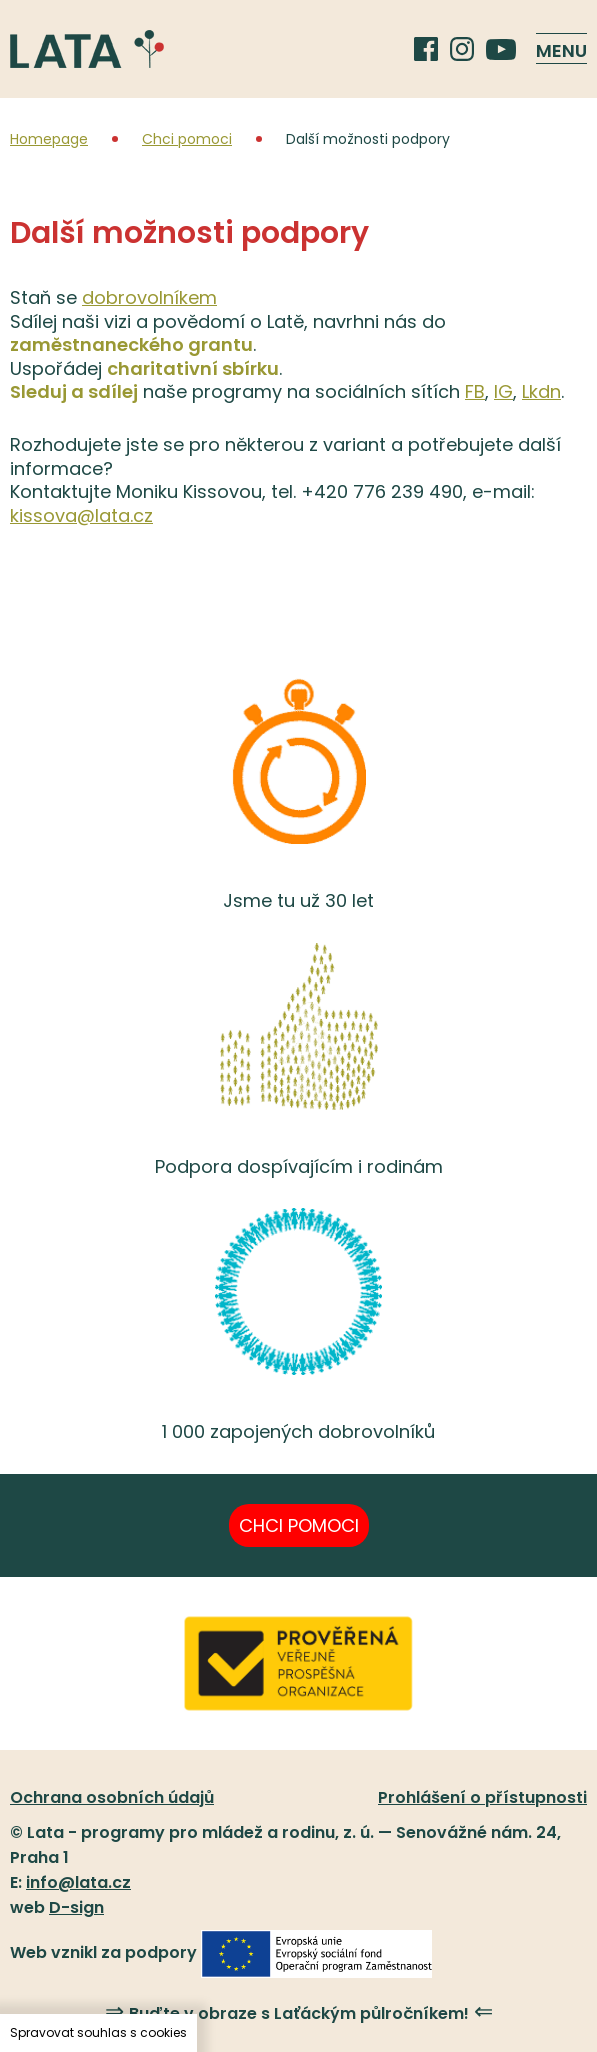 The image size is (597, 2052). I want to click on Homepage, so click(49, 139).